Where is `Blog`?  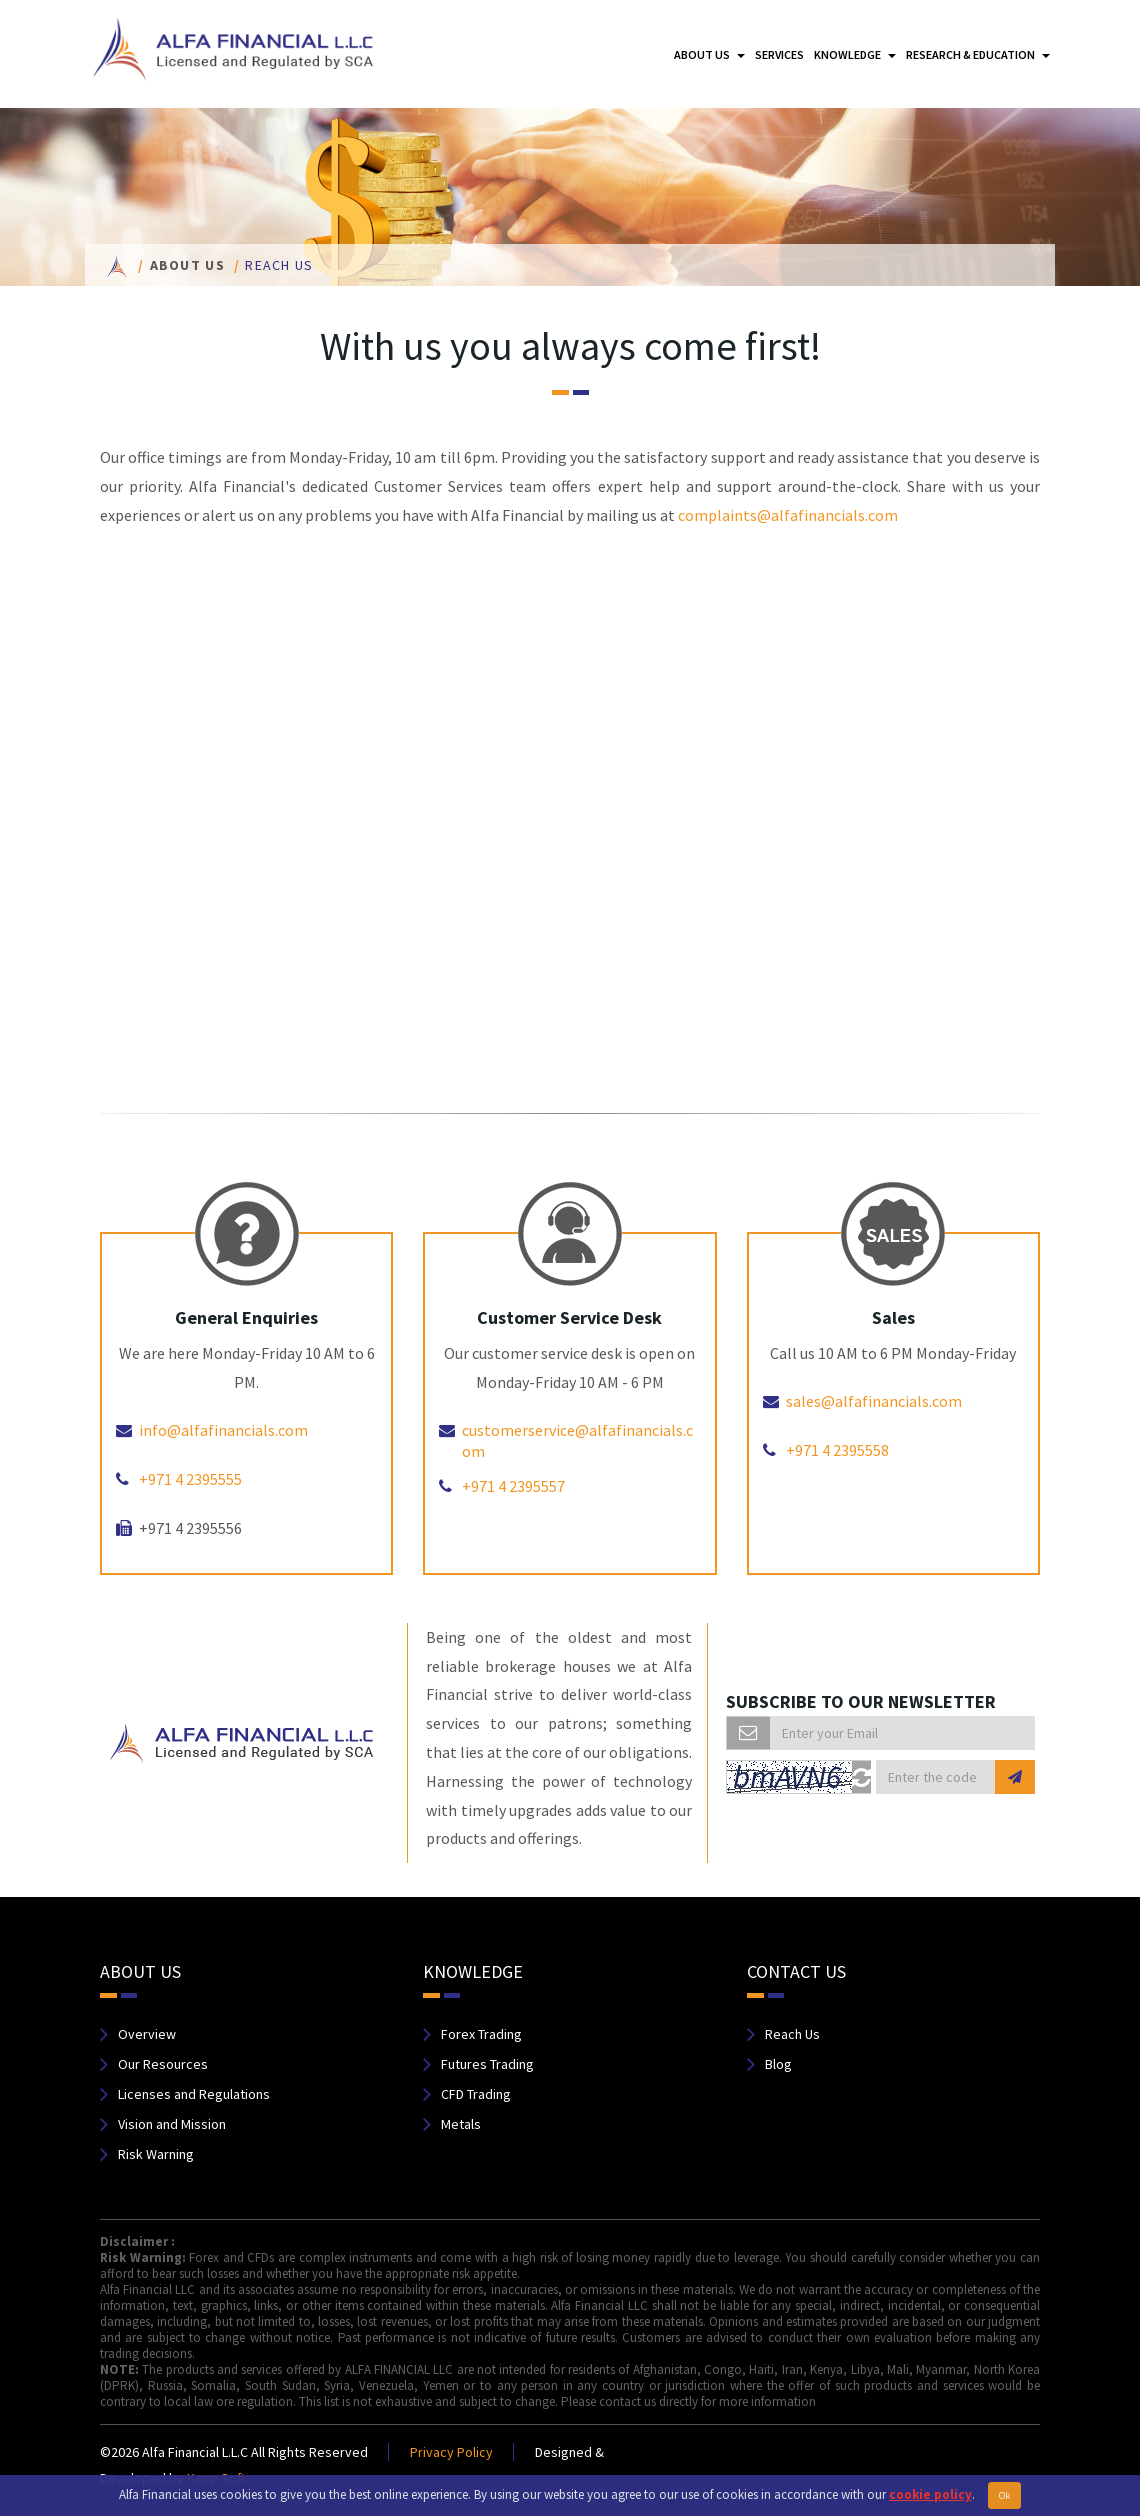 Blog is located at coordinates (778, 2064).